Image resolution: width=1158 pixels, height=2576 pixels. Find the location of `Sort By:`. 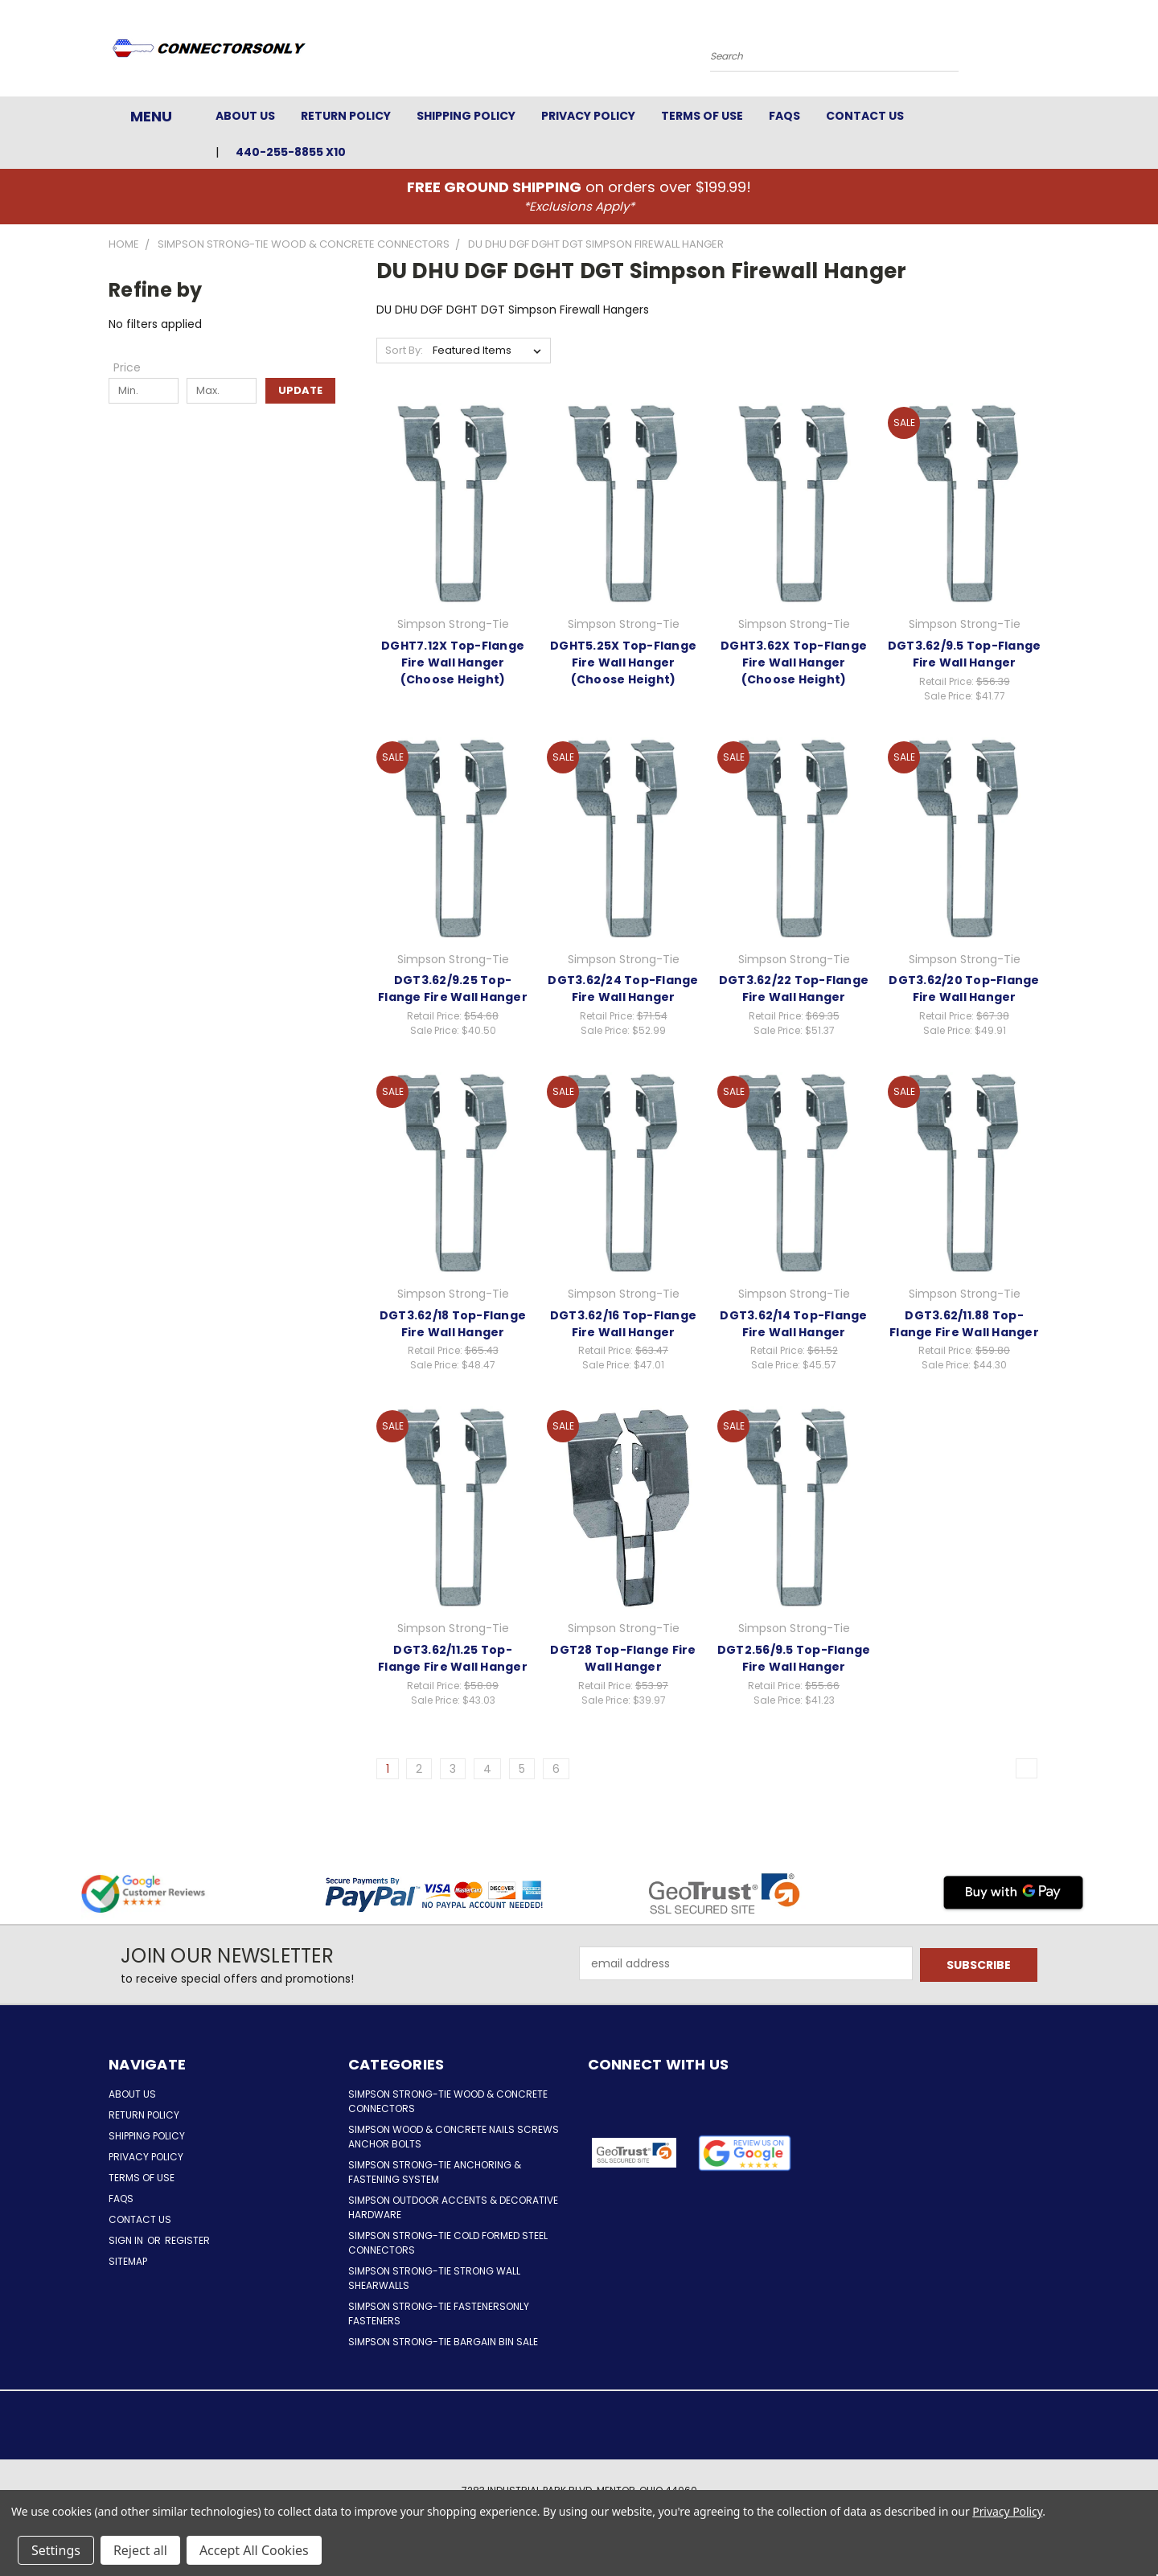

Sort By: is located at coordinates (404, 350).